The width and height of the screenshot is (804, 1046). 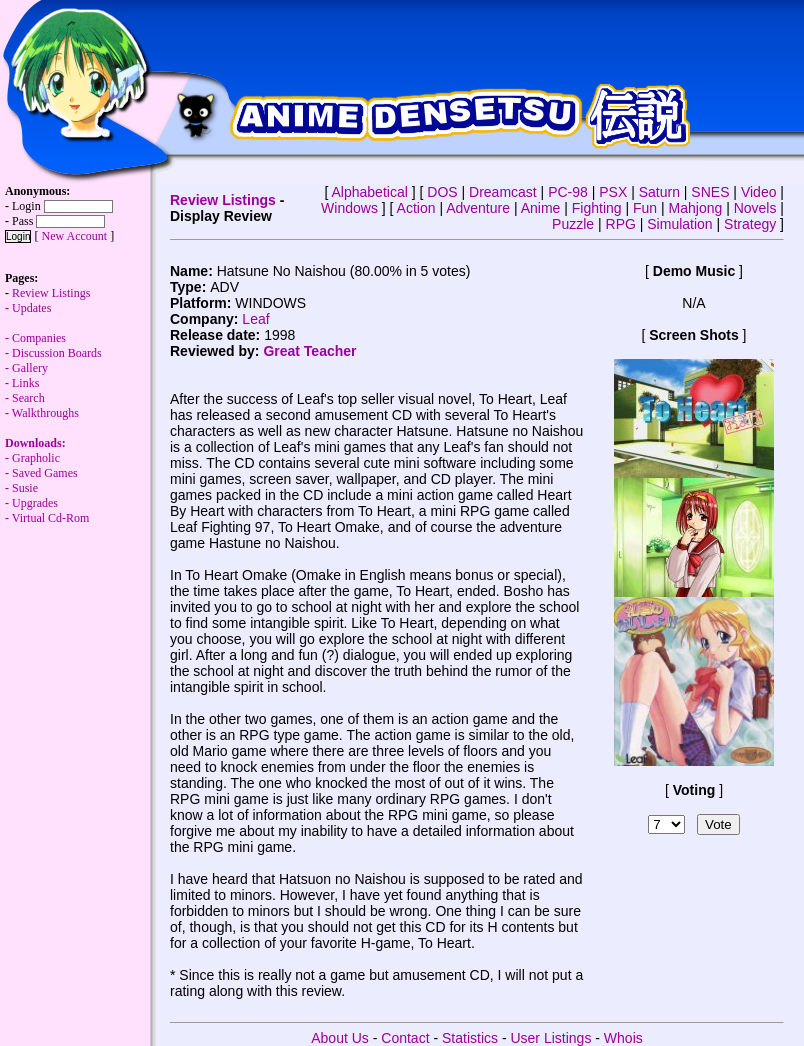 I want to click on Adventure, so click(x=478, y=208).